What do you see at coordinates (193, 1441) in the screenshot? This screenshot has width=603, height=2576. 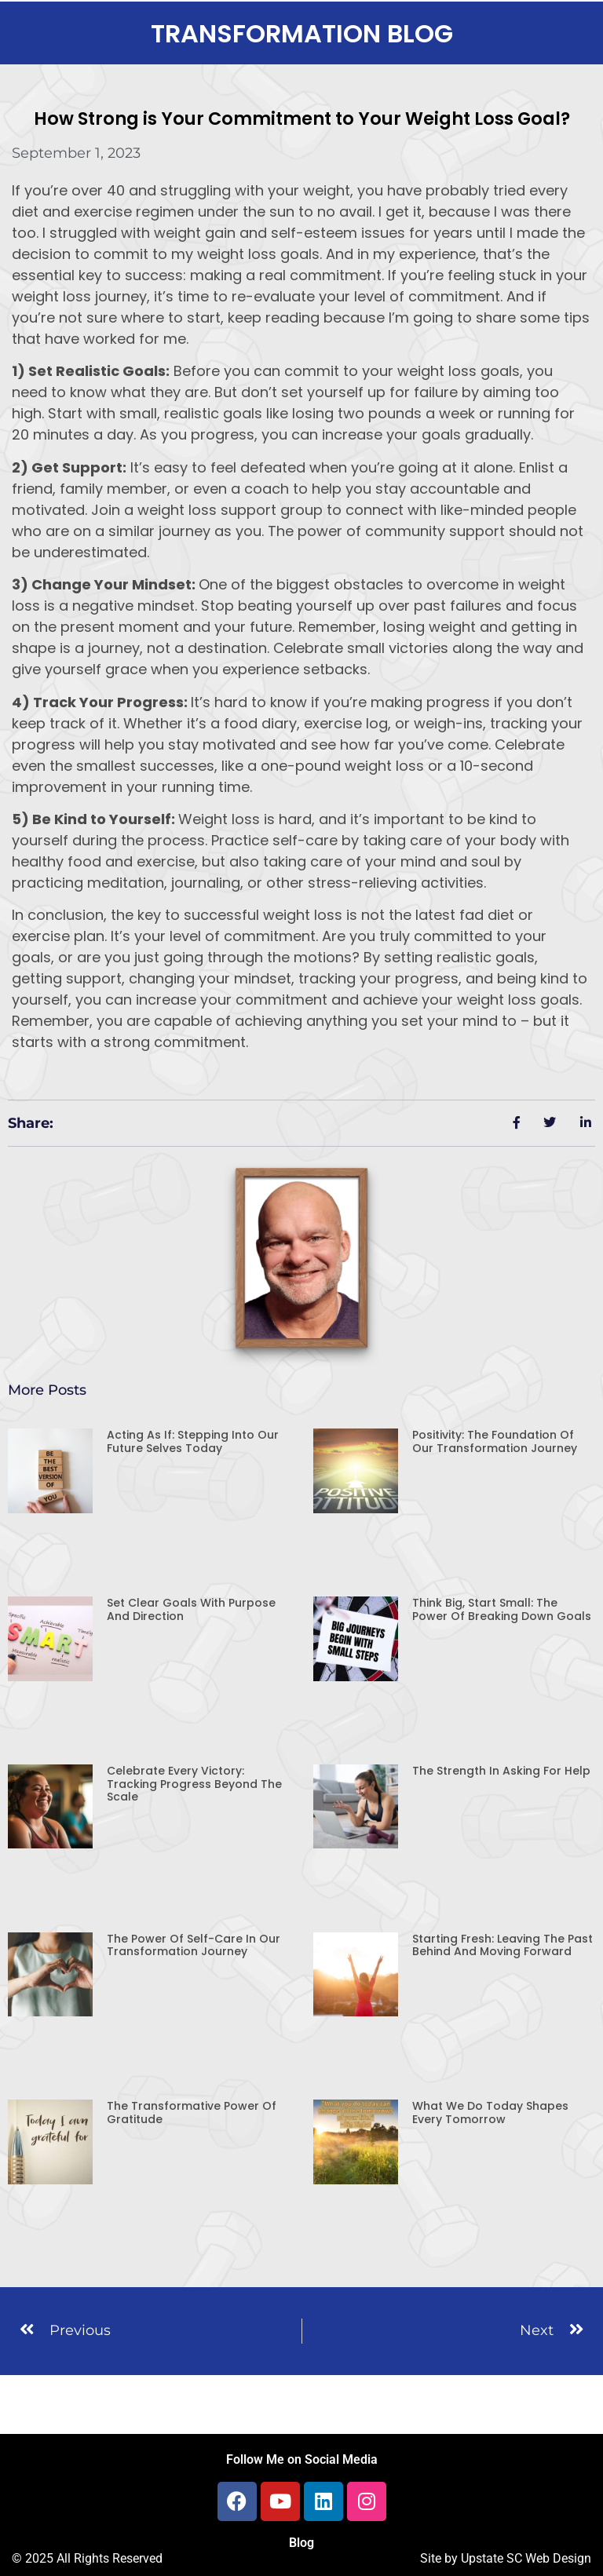 I see `Acting As If: Stepping Into Our Future Selves Today` at bounding box center [193, 1441].